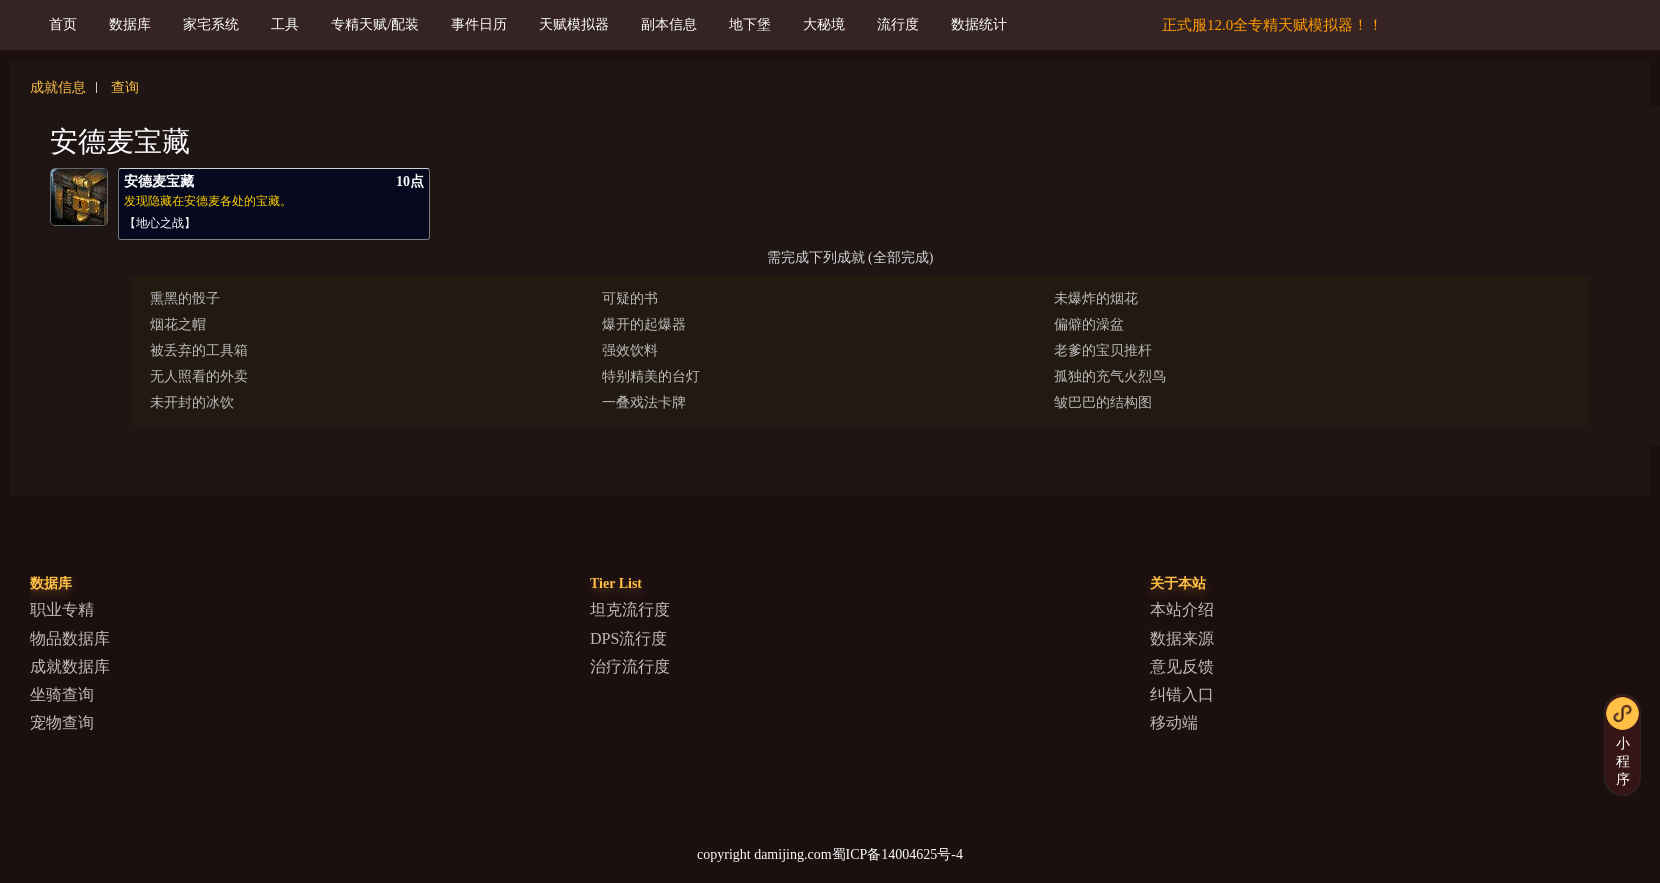  What do you see at coordinates (574, 24) in the screenshot?
I see `天赋模拟器` at bounding box center [574, 24].